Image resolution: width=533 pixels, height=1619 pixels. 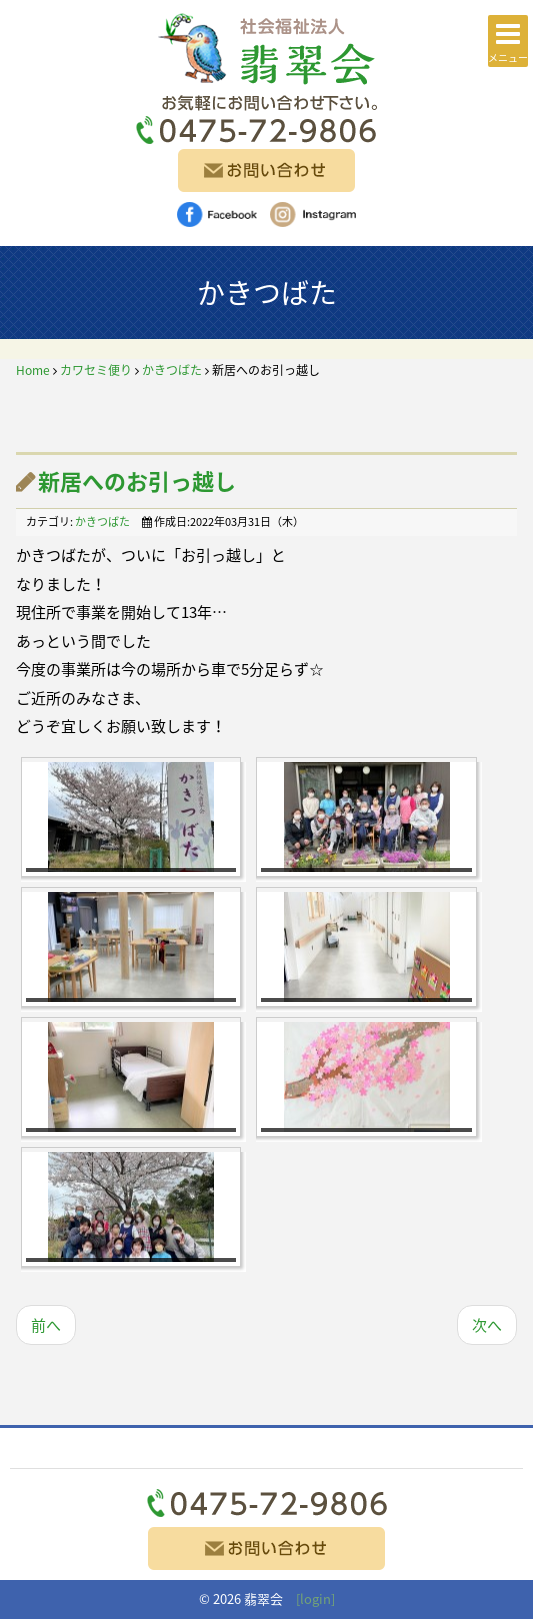 What do you see at coordinates (172, 370) in the screenshot?
I see `かきつばた` at bounding box center [172, 370].